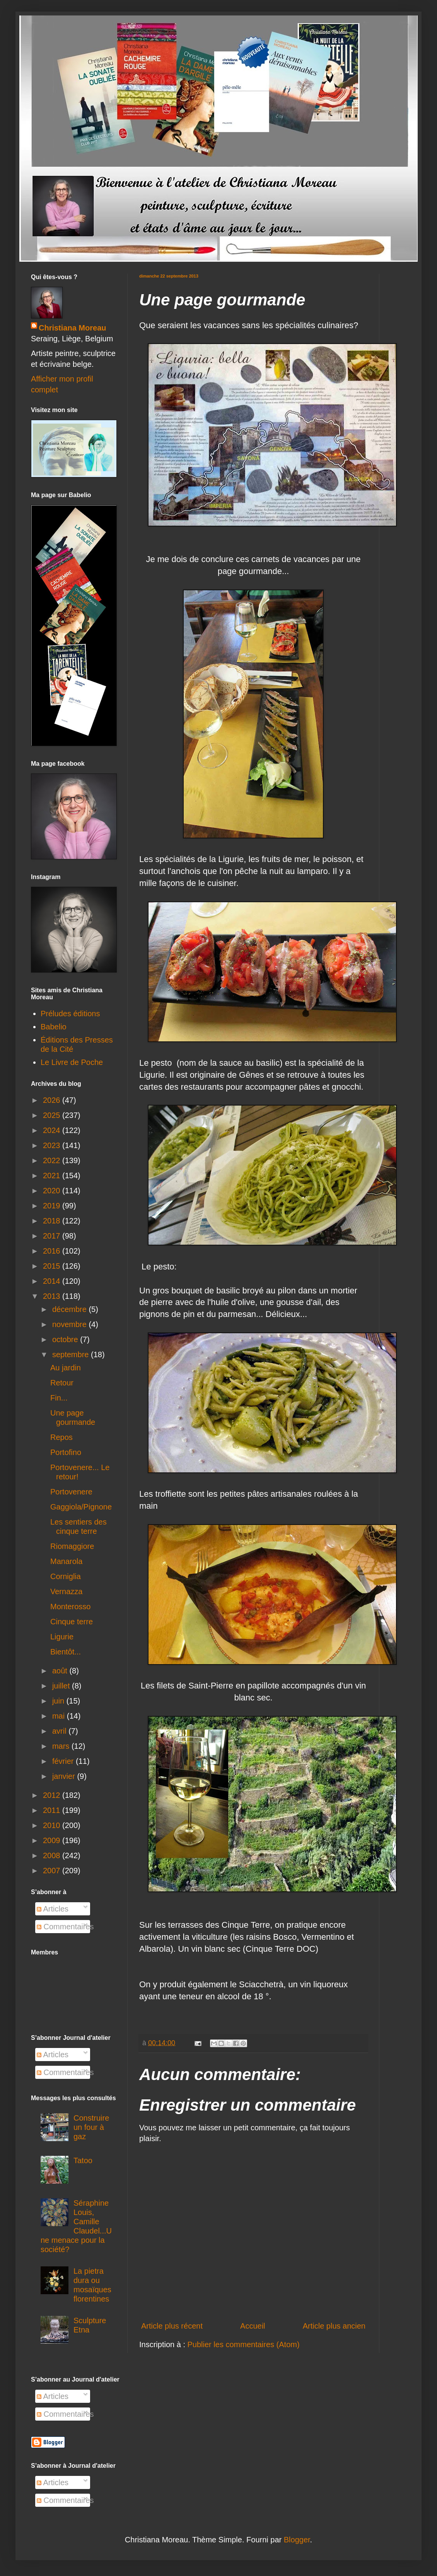 The height and width of the screenshot is (2576, 437). What do you see at coordinates (66, 1561) in the screenshot?
I see `Manarola` at bounding box center [66, 1561].